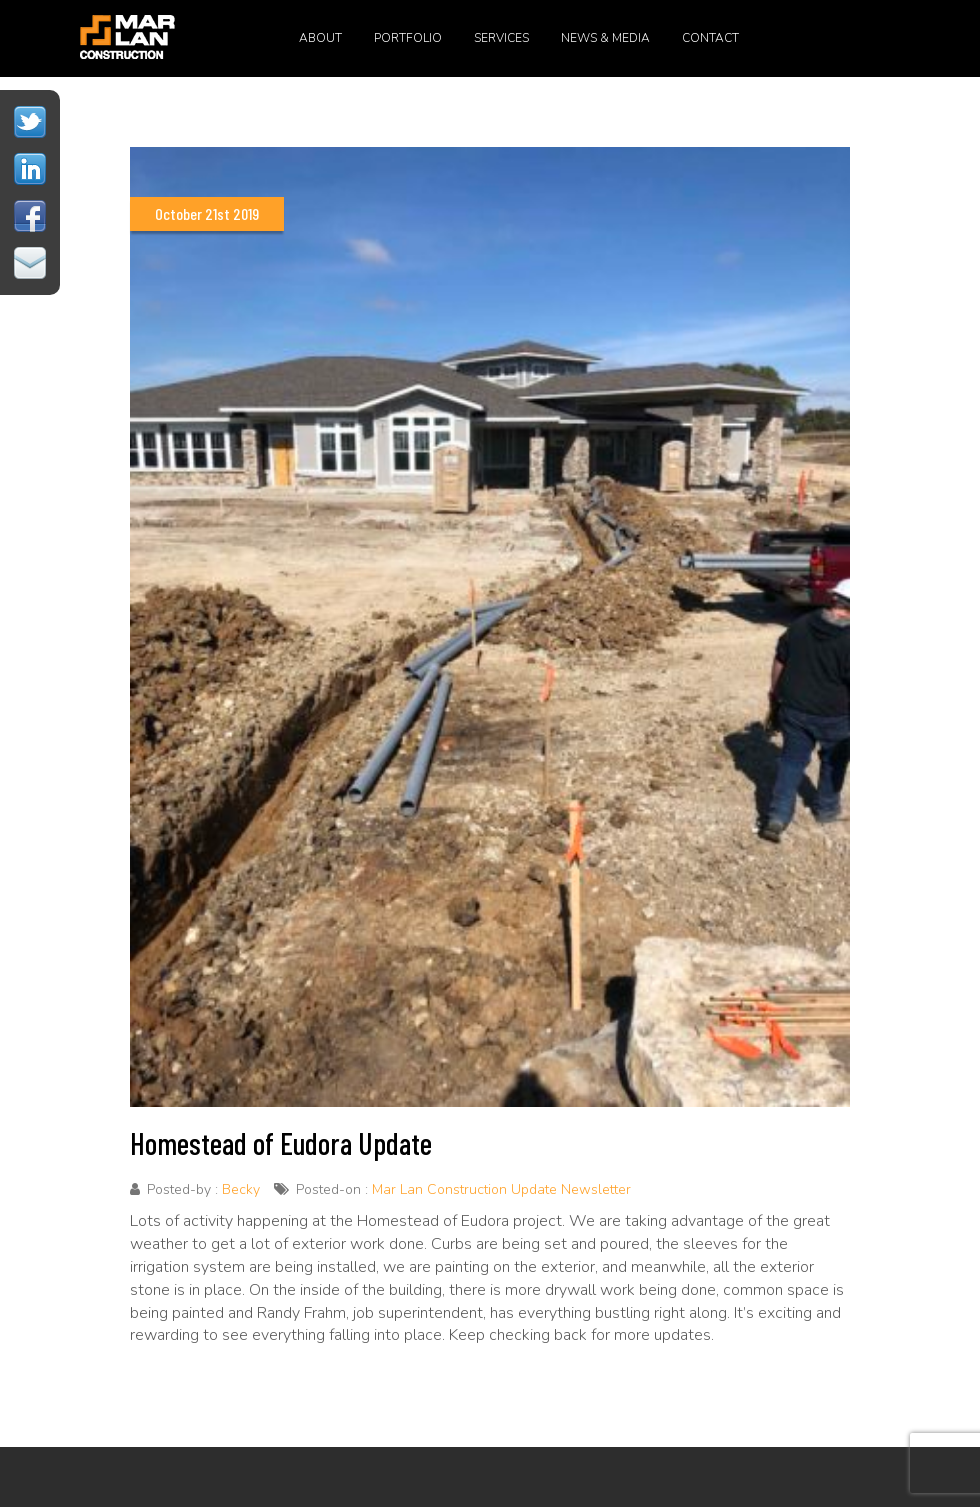  Describe the element at coordinates (408, 38) in the screenshot. I see `Portfolio` at that location.